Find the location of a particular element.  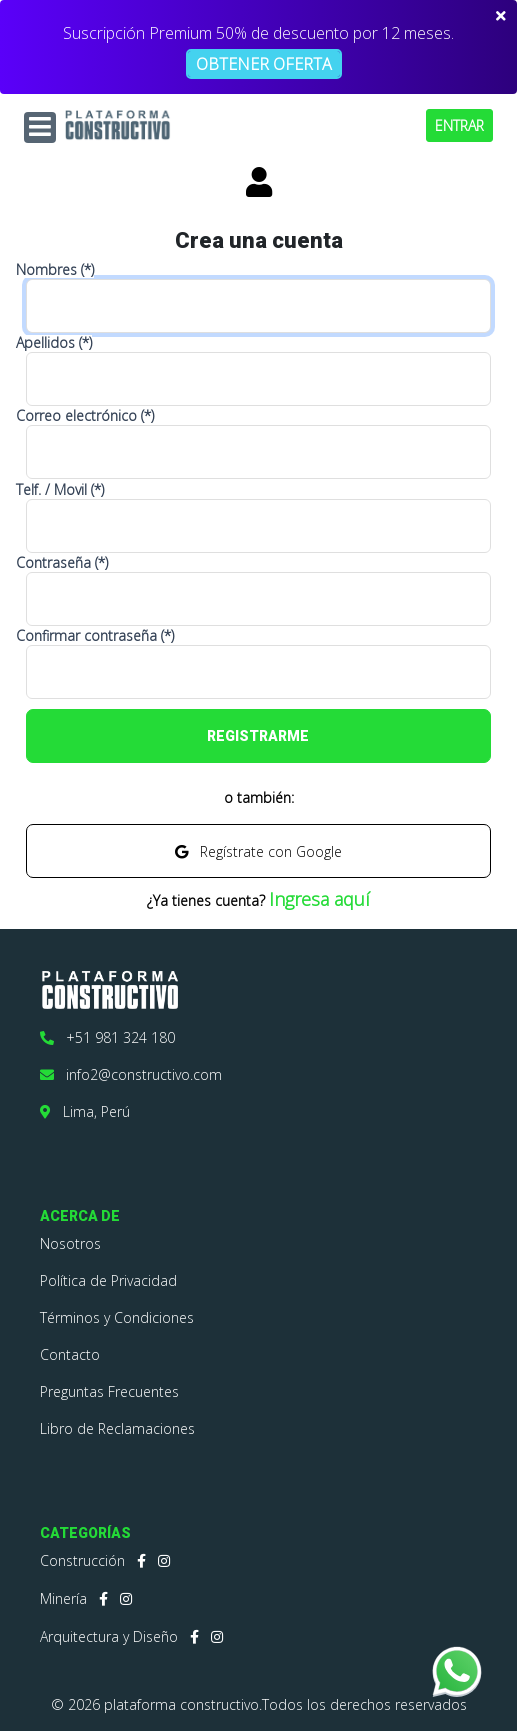

Términos y Condiciones is located at coordinates (117, 1317).